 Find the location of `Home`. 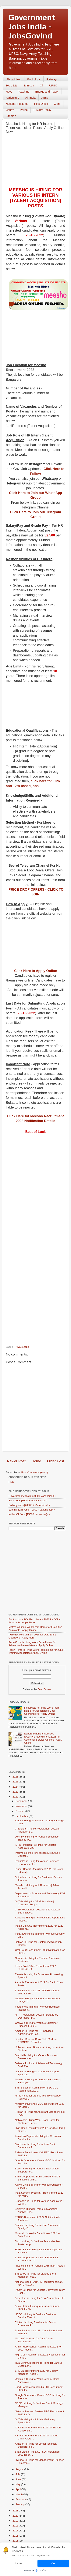

Home is located at coordinates (36, 1461).